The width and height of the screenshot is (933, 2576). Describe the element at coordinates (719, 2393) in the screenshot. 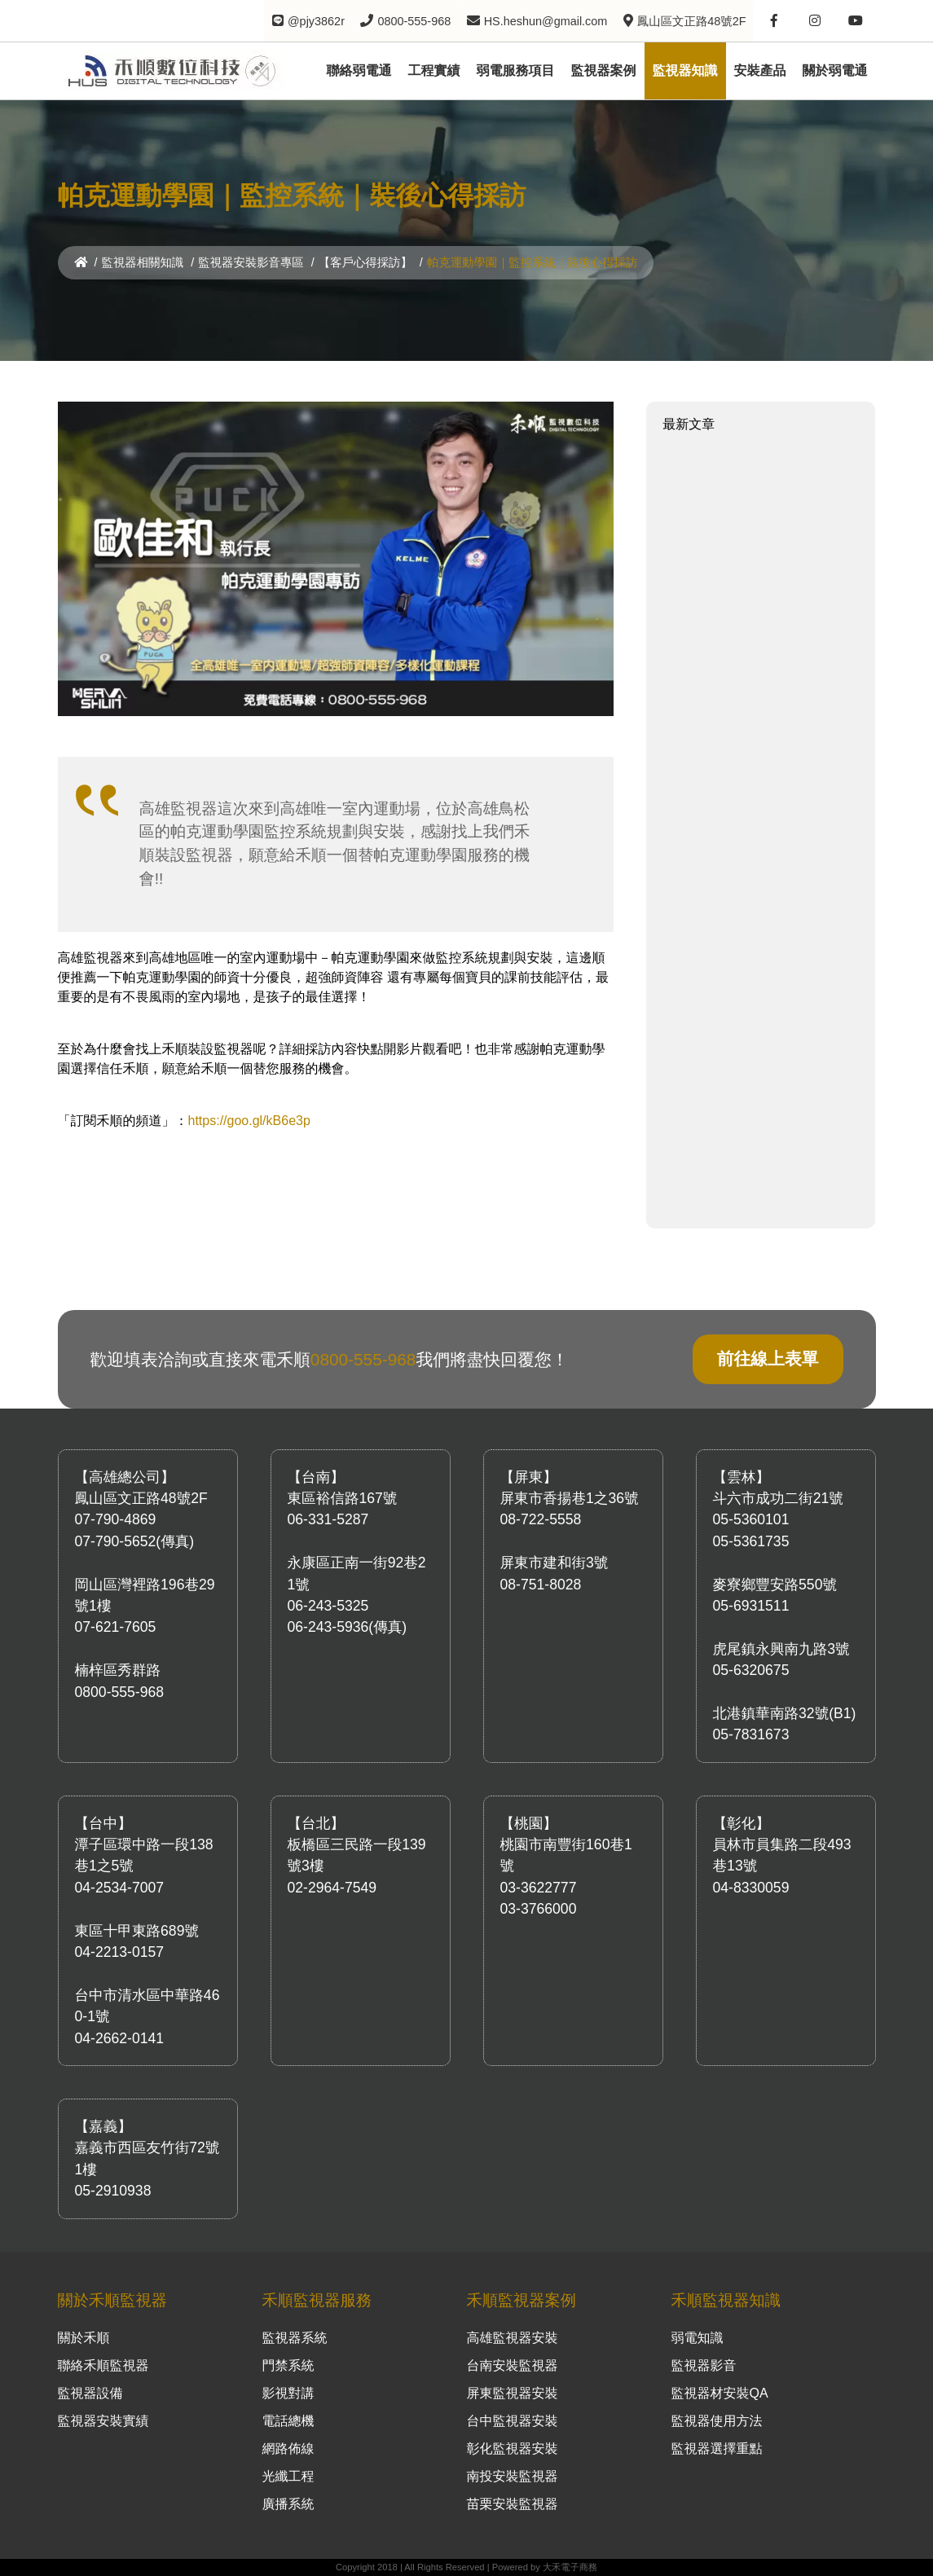

I see `監視器材安裝QA` at that location.